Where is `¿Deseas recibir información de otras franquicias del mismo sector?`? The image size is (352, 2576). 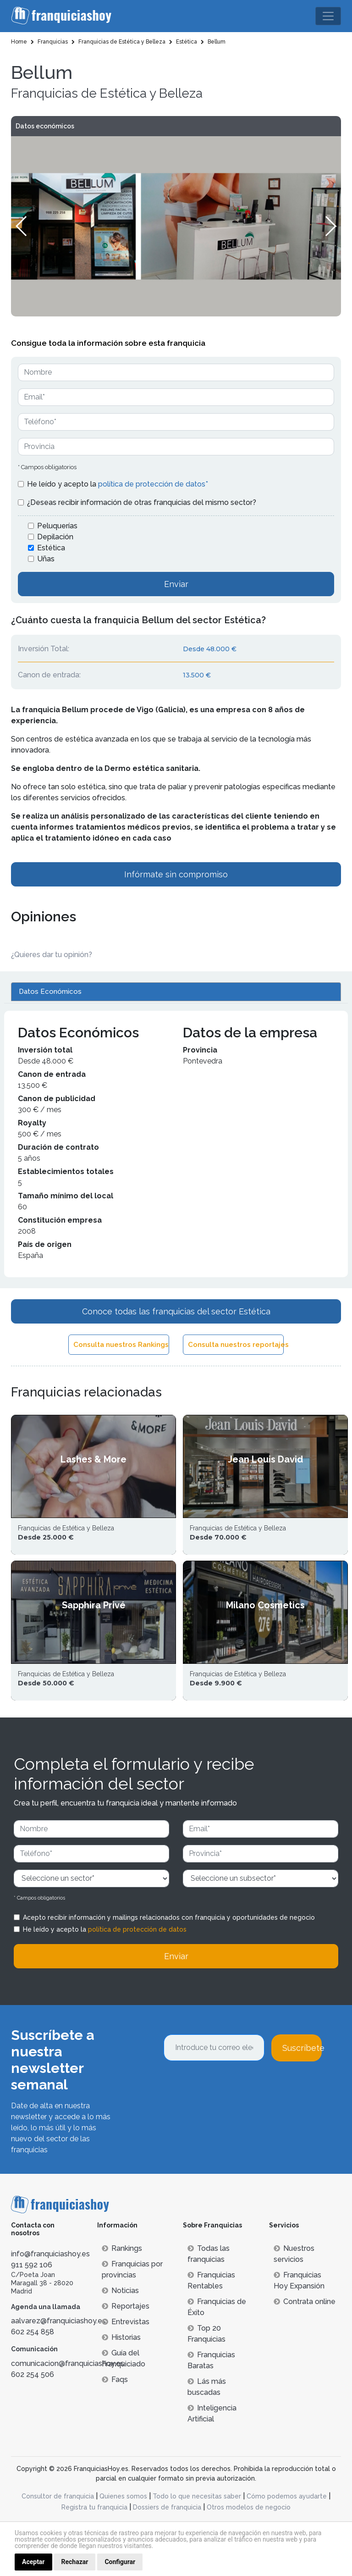 ¿Deseas recibir información de otras franquicias del mismo sector? is located at coordinates (141, 502).